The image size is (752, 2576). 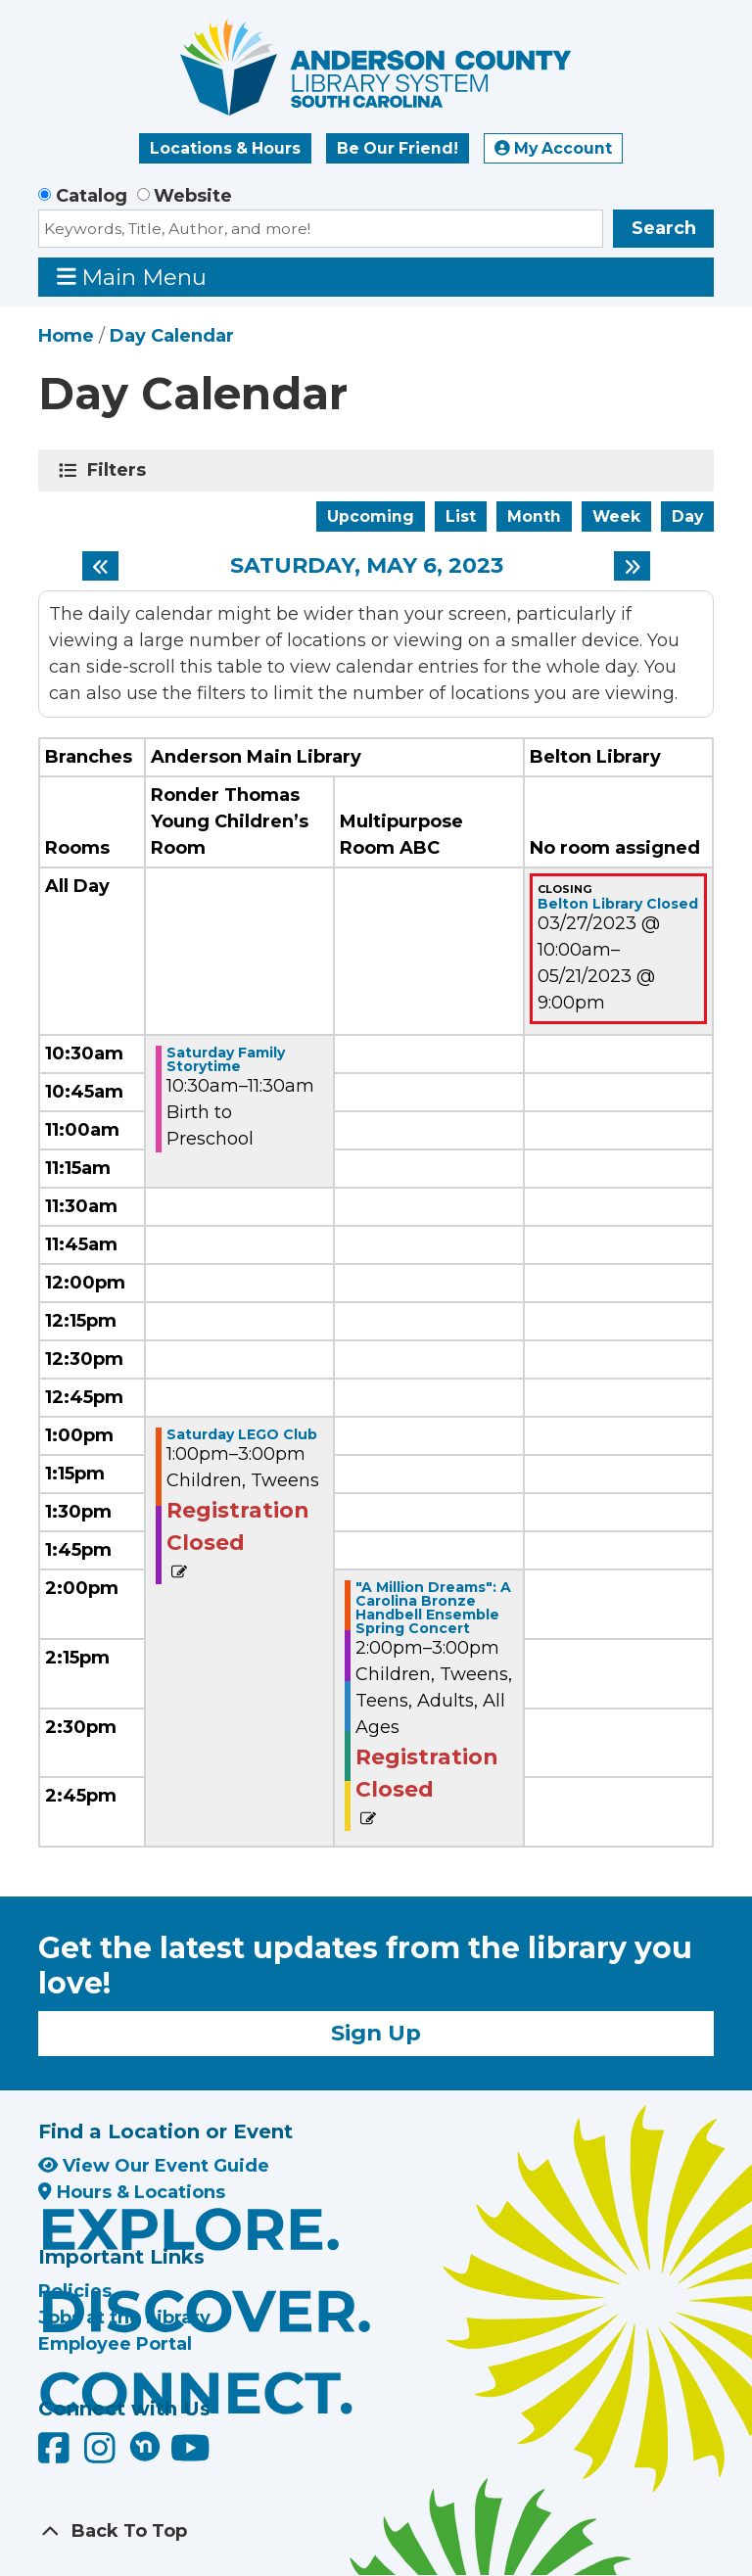 I want to click on [Anderson County Library on Nextdoor], so click(x=145, y=2445).